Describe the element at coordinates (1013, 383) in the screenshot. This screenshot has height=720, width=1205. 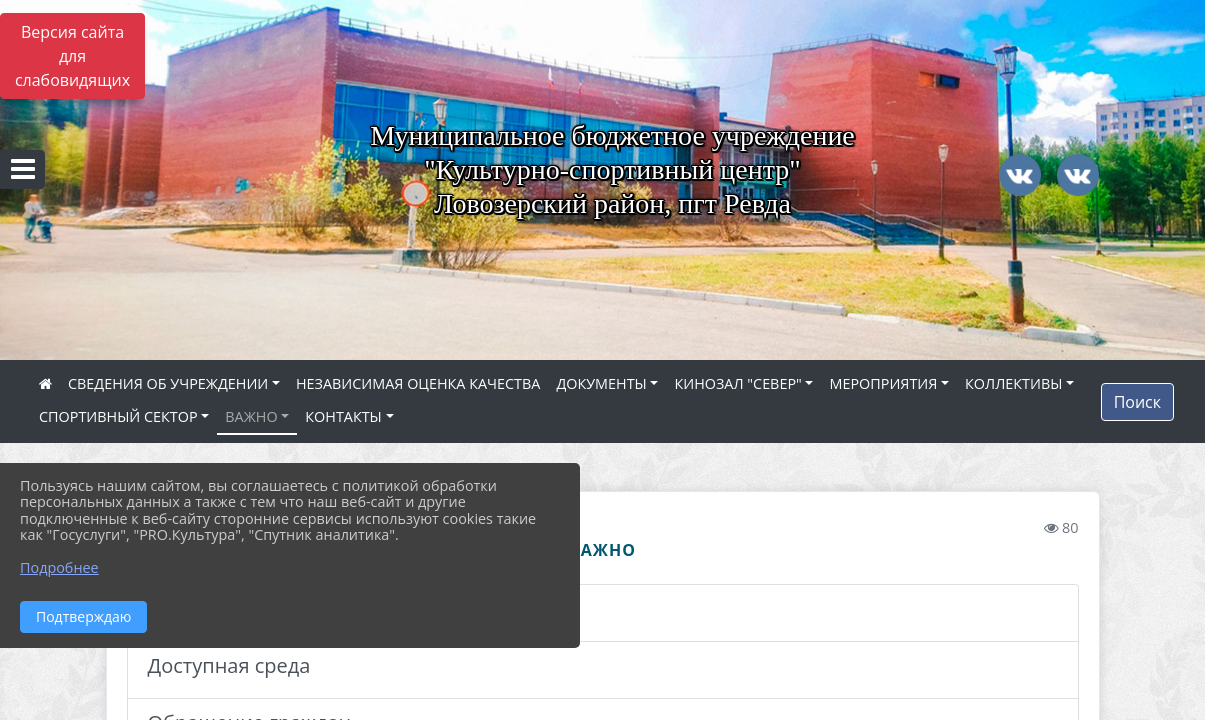
I see `КОЛЛЕКТИВЫ` at that location.